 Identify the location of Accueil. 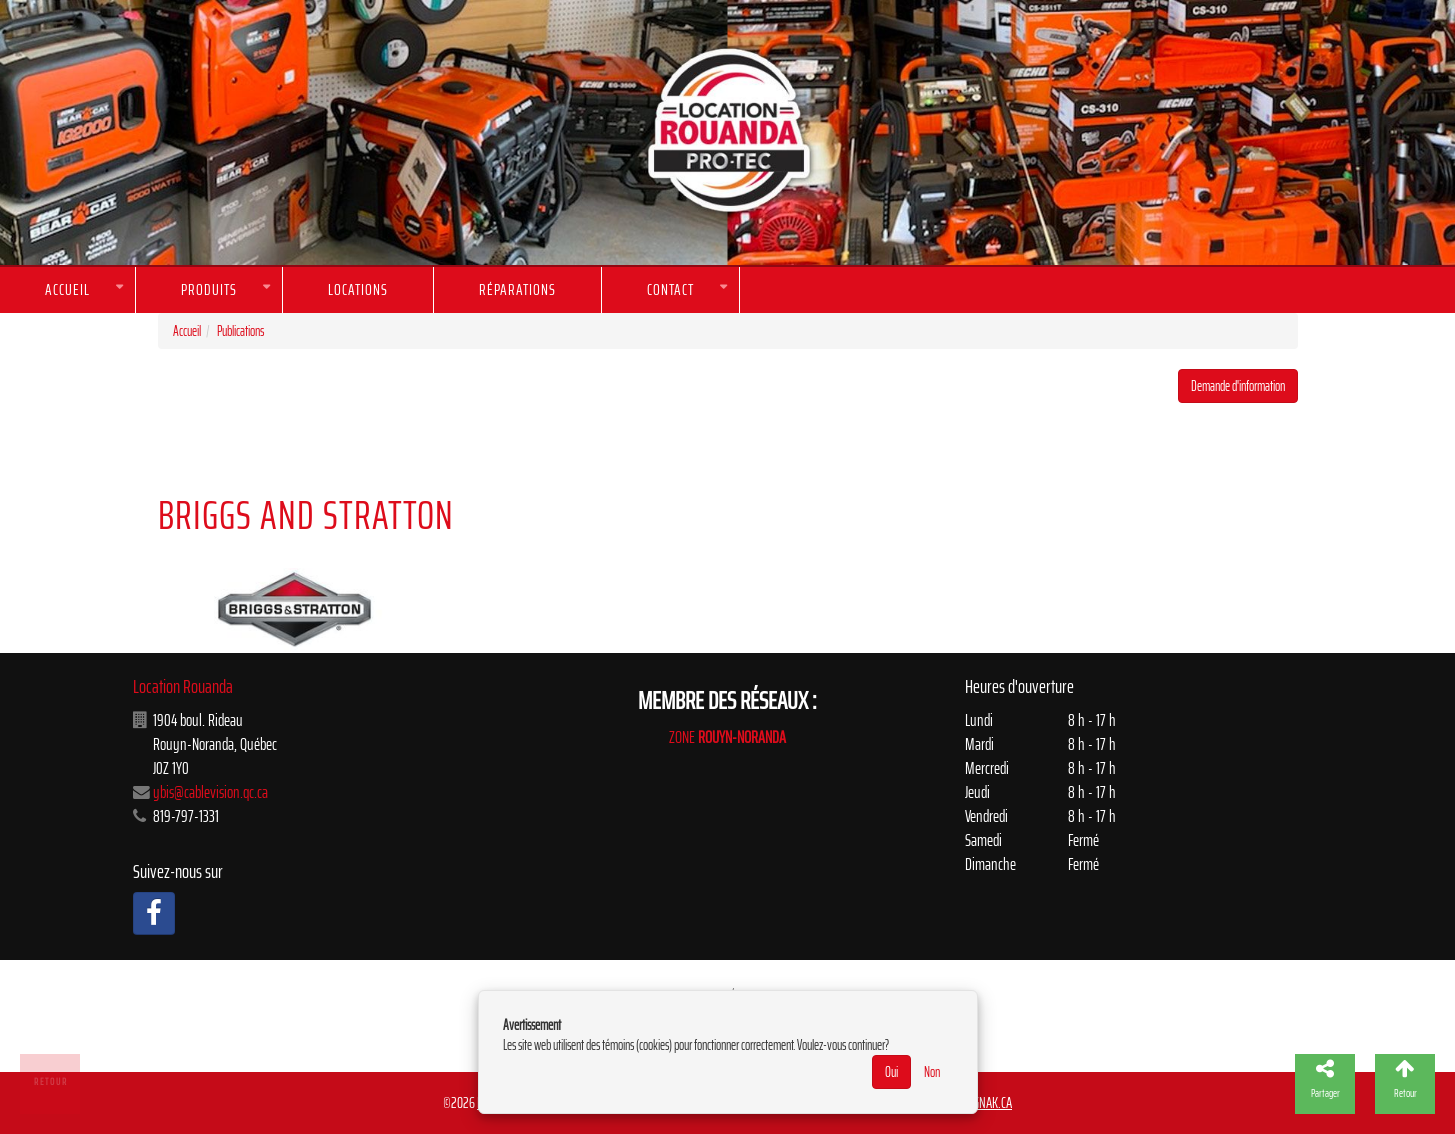
(67, 289).